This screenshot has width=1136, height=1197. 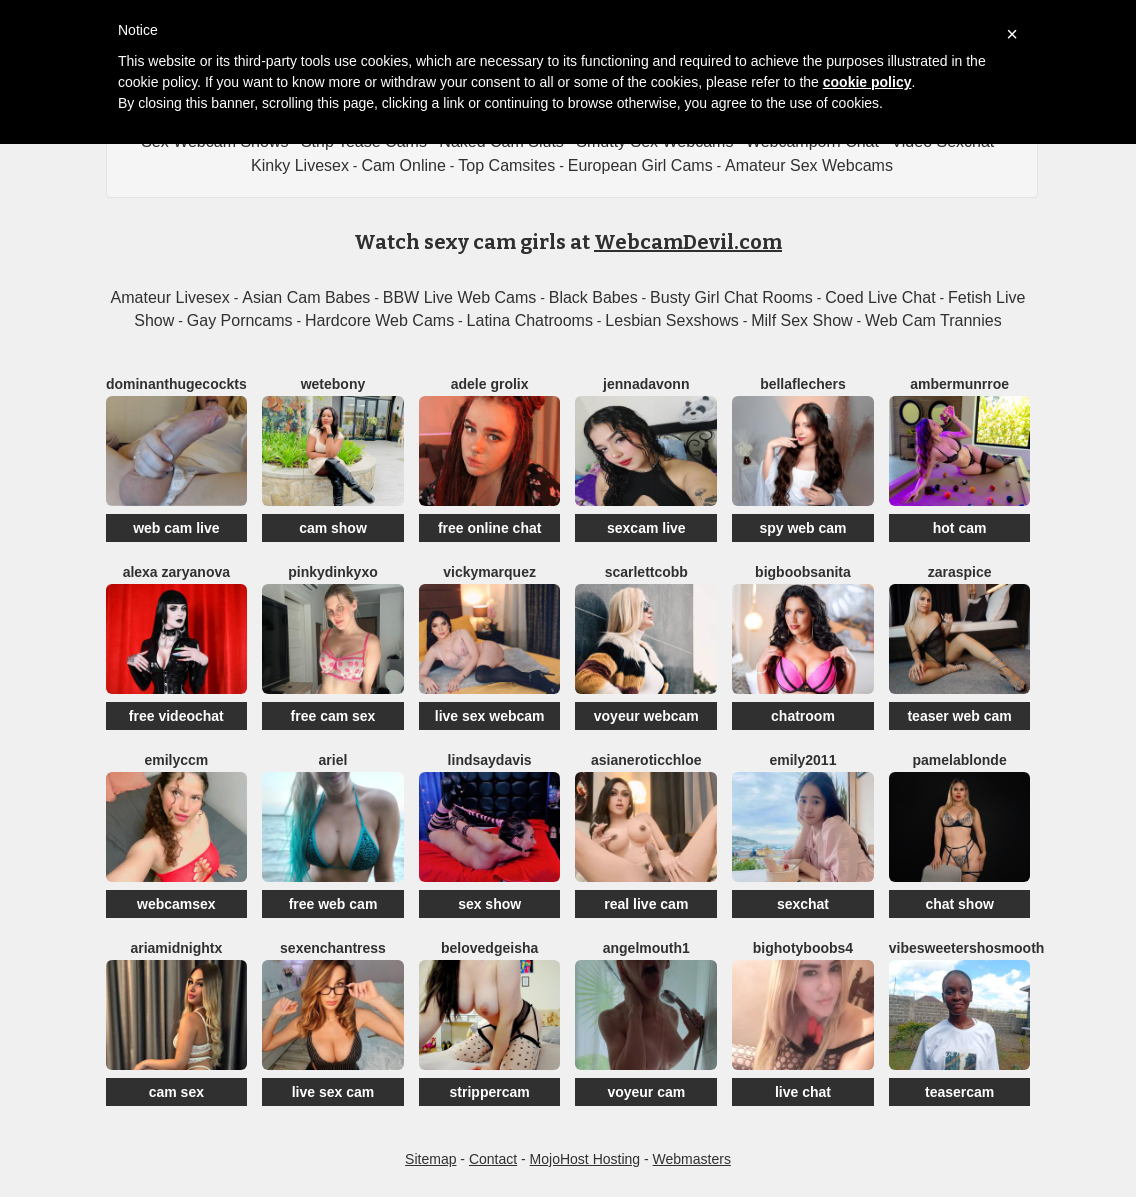 I want to click on ScarlettCobb, so click(x=646, y=572).